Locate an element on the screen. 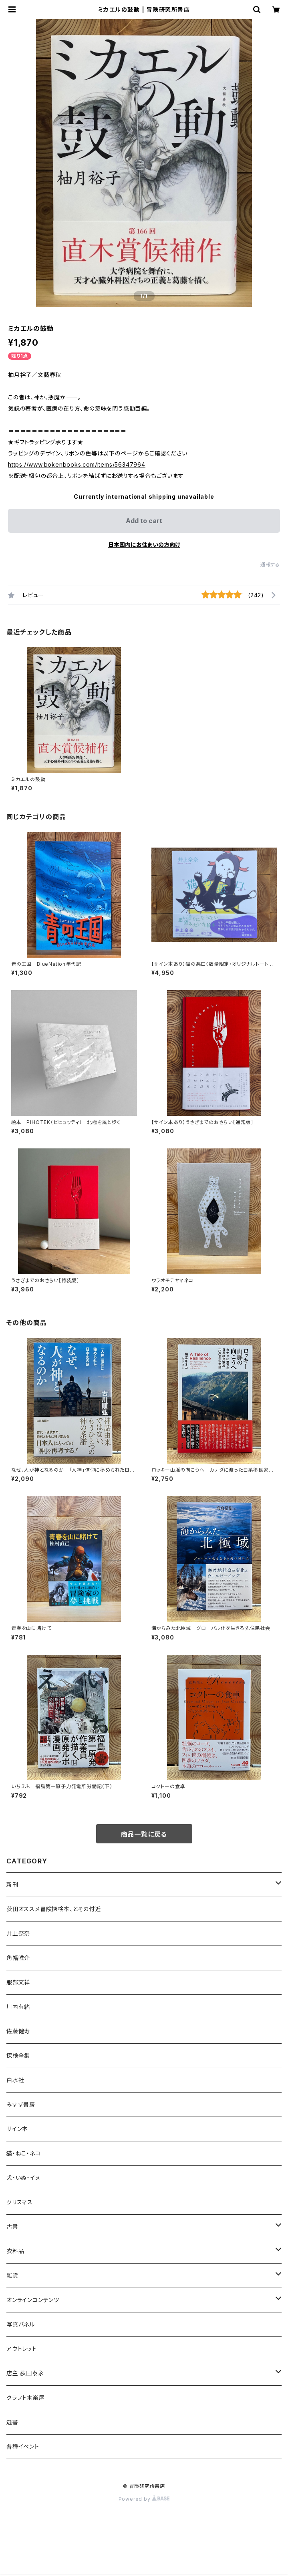 The image size is (288, 2576). アウトレット is located at coordinates (21, 2348).